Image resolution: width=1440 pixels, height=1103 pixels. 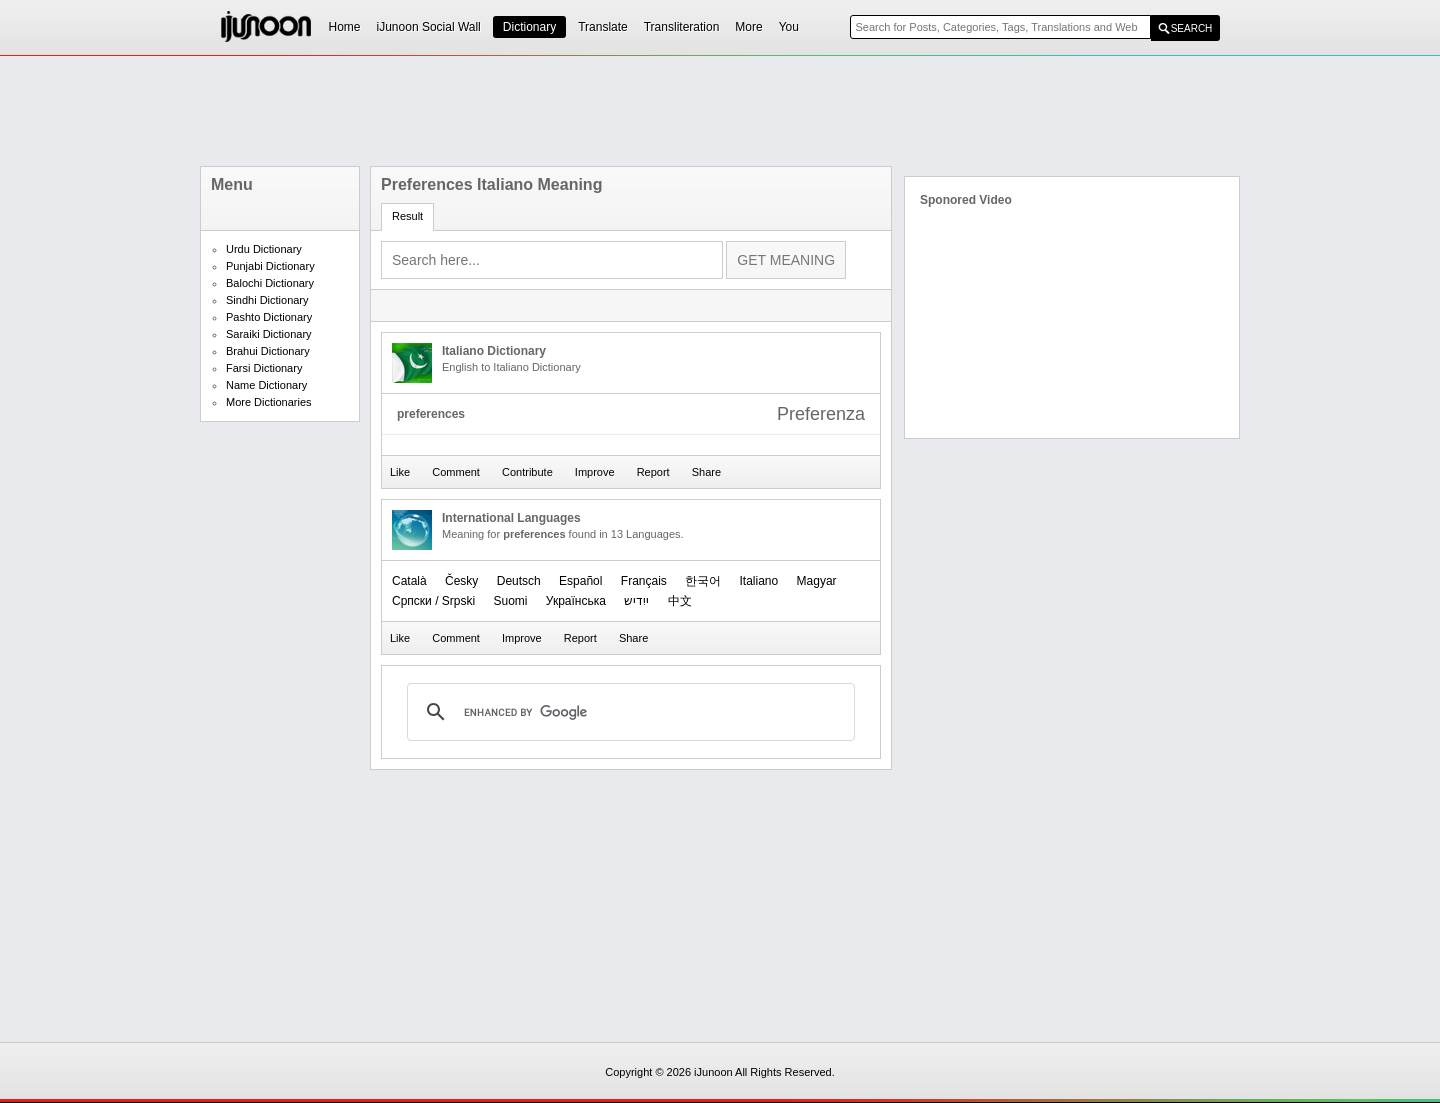 I want to click on Brahui Dictionary, so click(x=268, y=351).